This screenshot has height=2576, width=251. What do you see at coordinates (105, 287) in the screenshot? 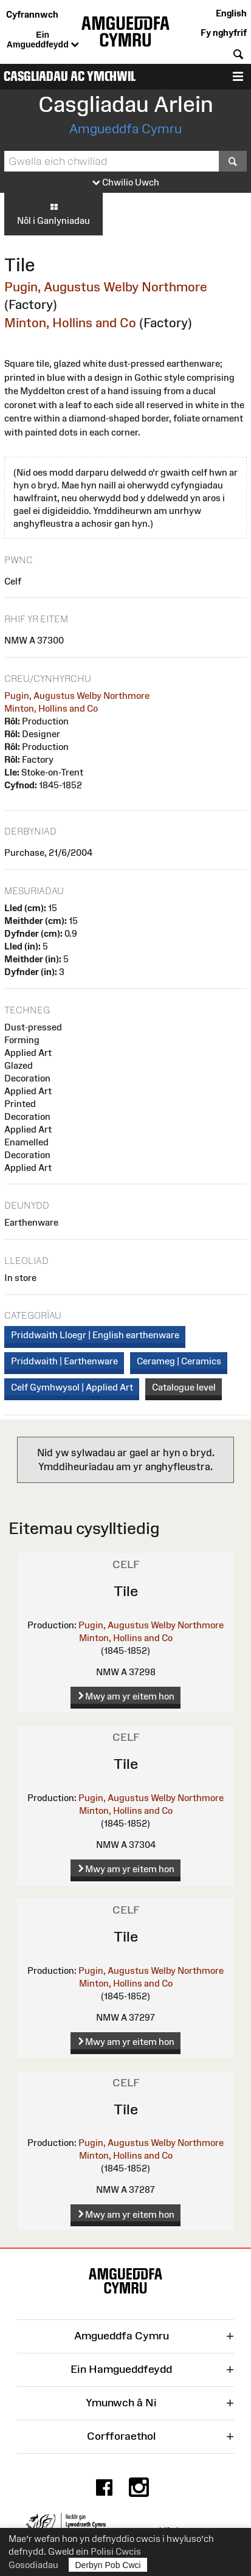
I see `Pugin, Augustus Welby Northmore` at bounding box center [105, 287].